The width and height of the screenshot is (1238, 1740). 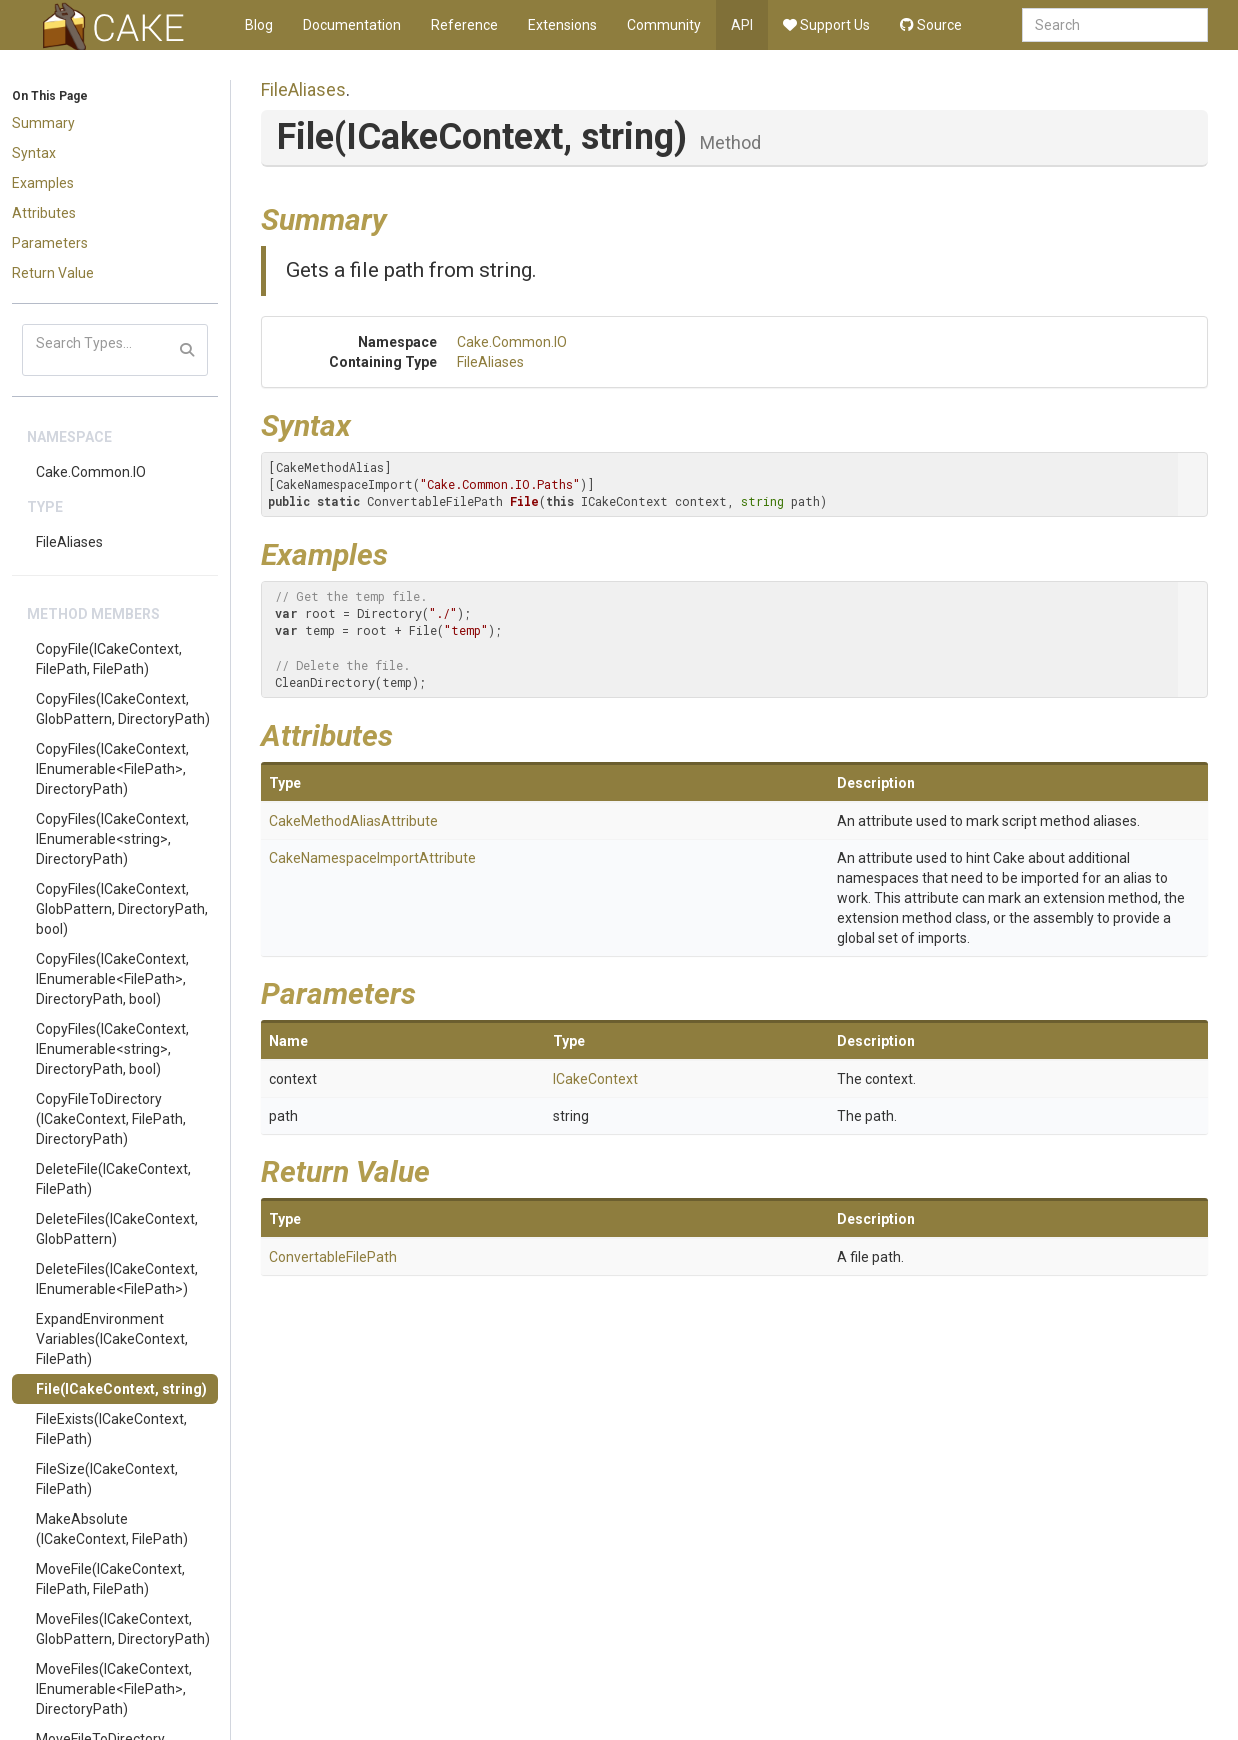 What do you see at coordinates (44, 213) in the screenshot?
I see `Attributes` at bounding box center [44, 213].